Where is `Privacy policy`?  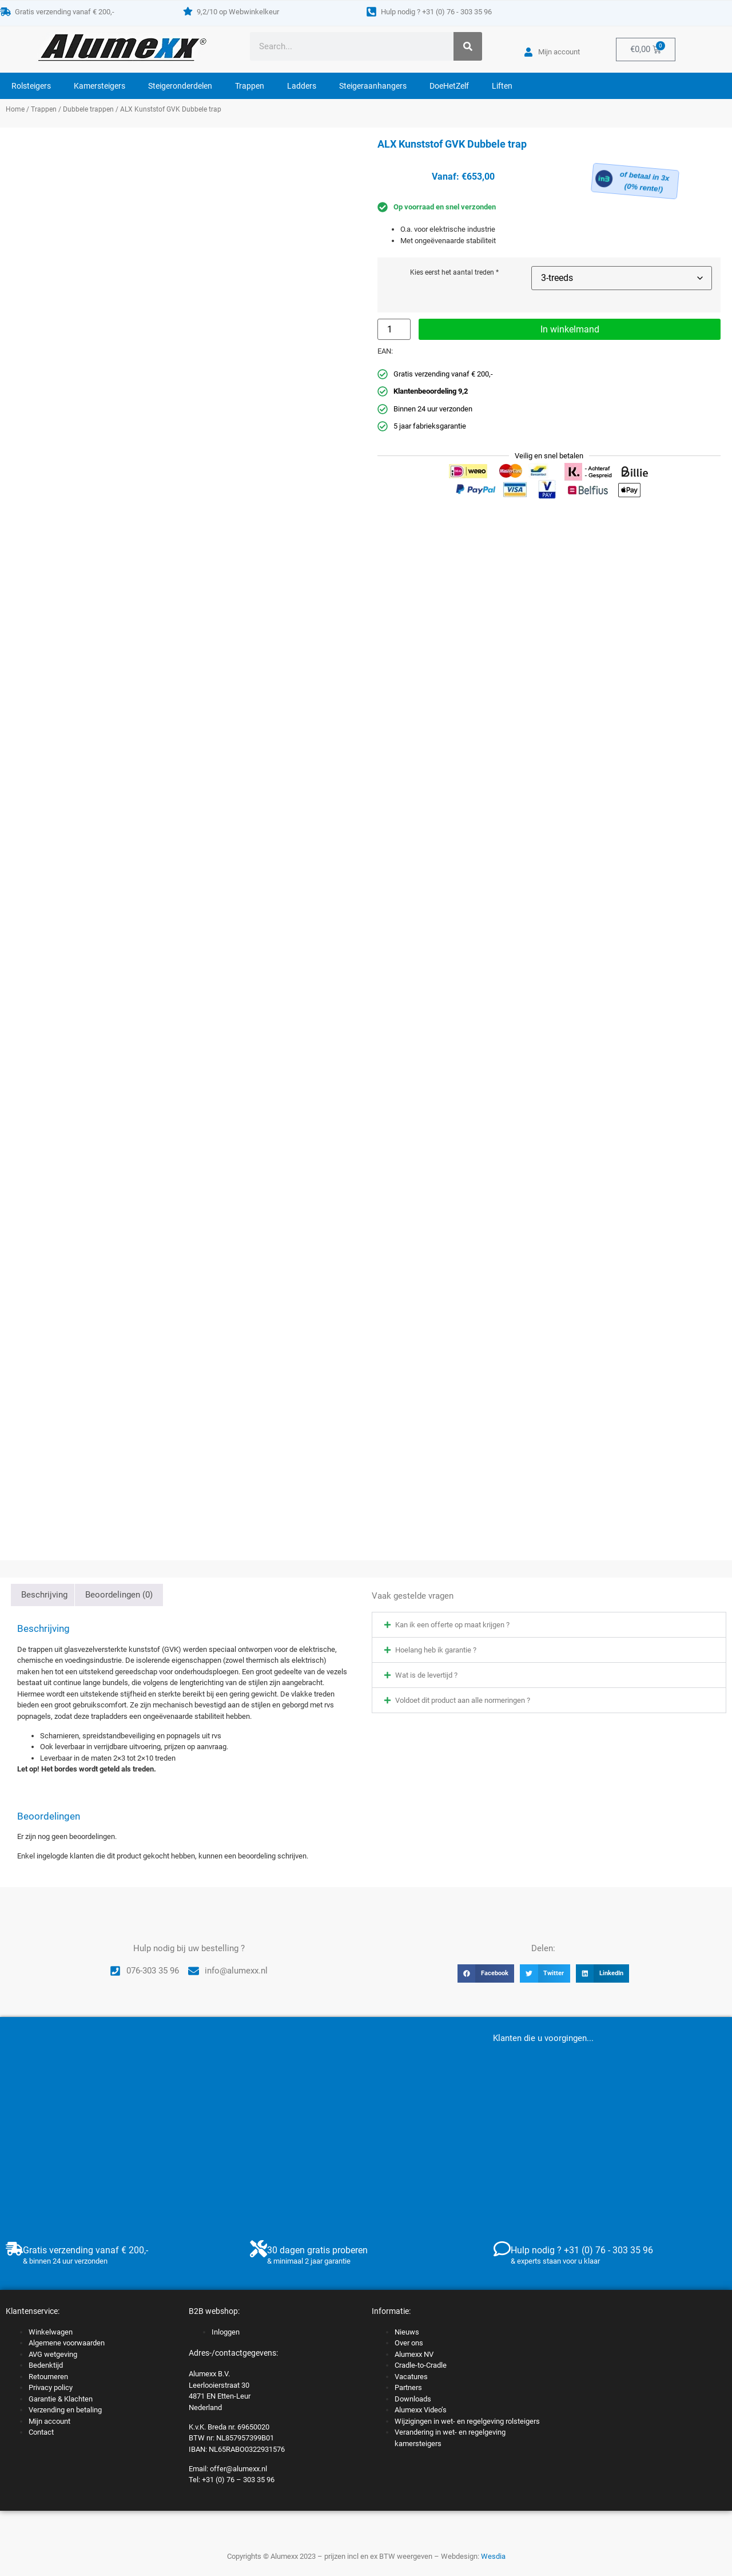 Privacy policy is located at coordinates (51, 2387).